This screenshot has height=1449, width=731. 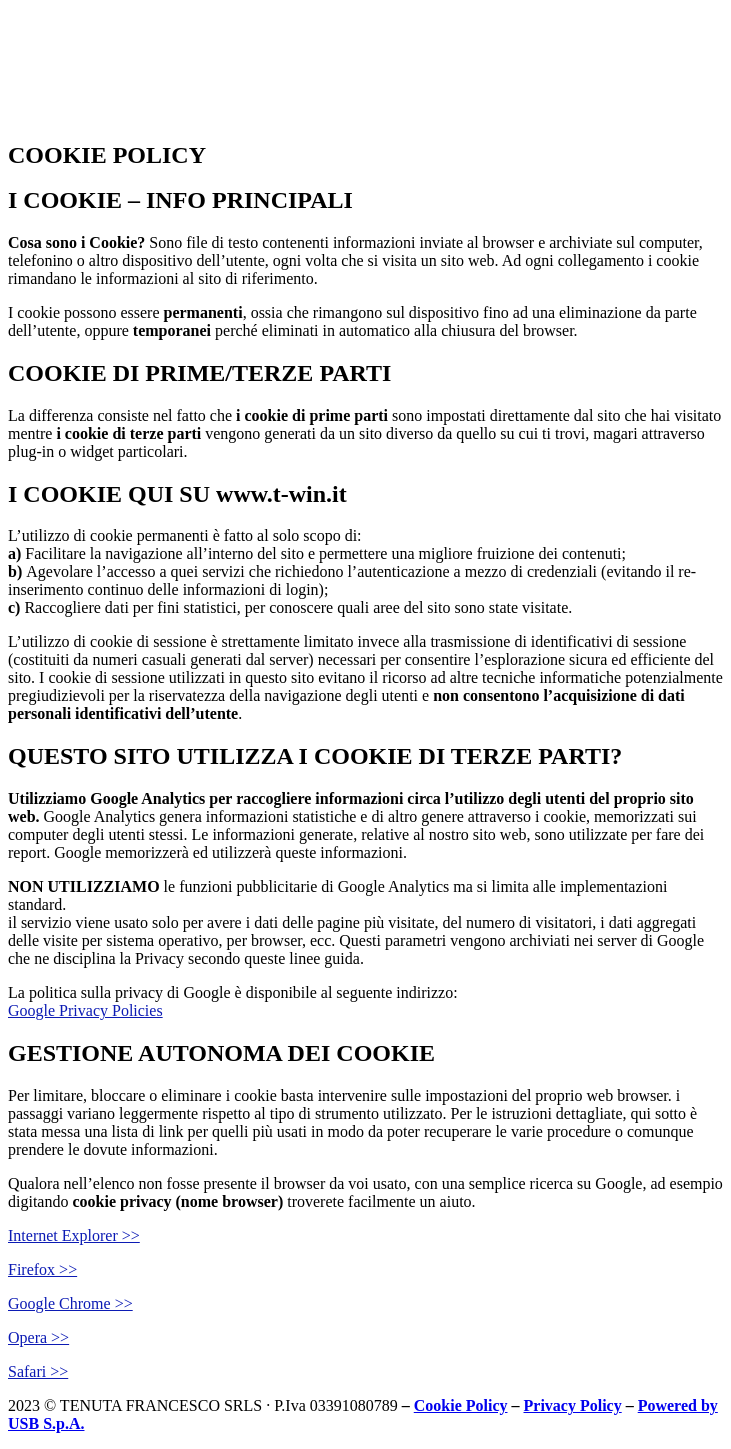 I want to click on Google Chrome >>, so click(x=70, y=1303).